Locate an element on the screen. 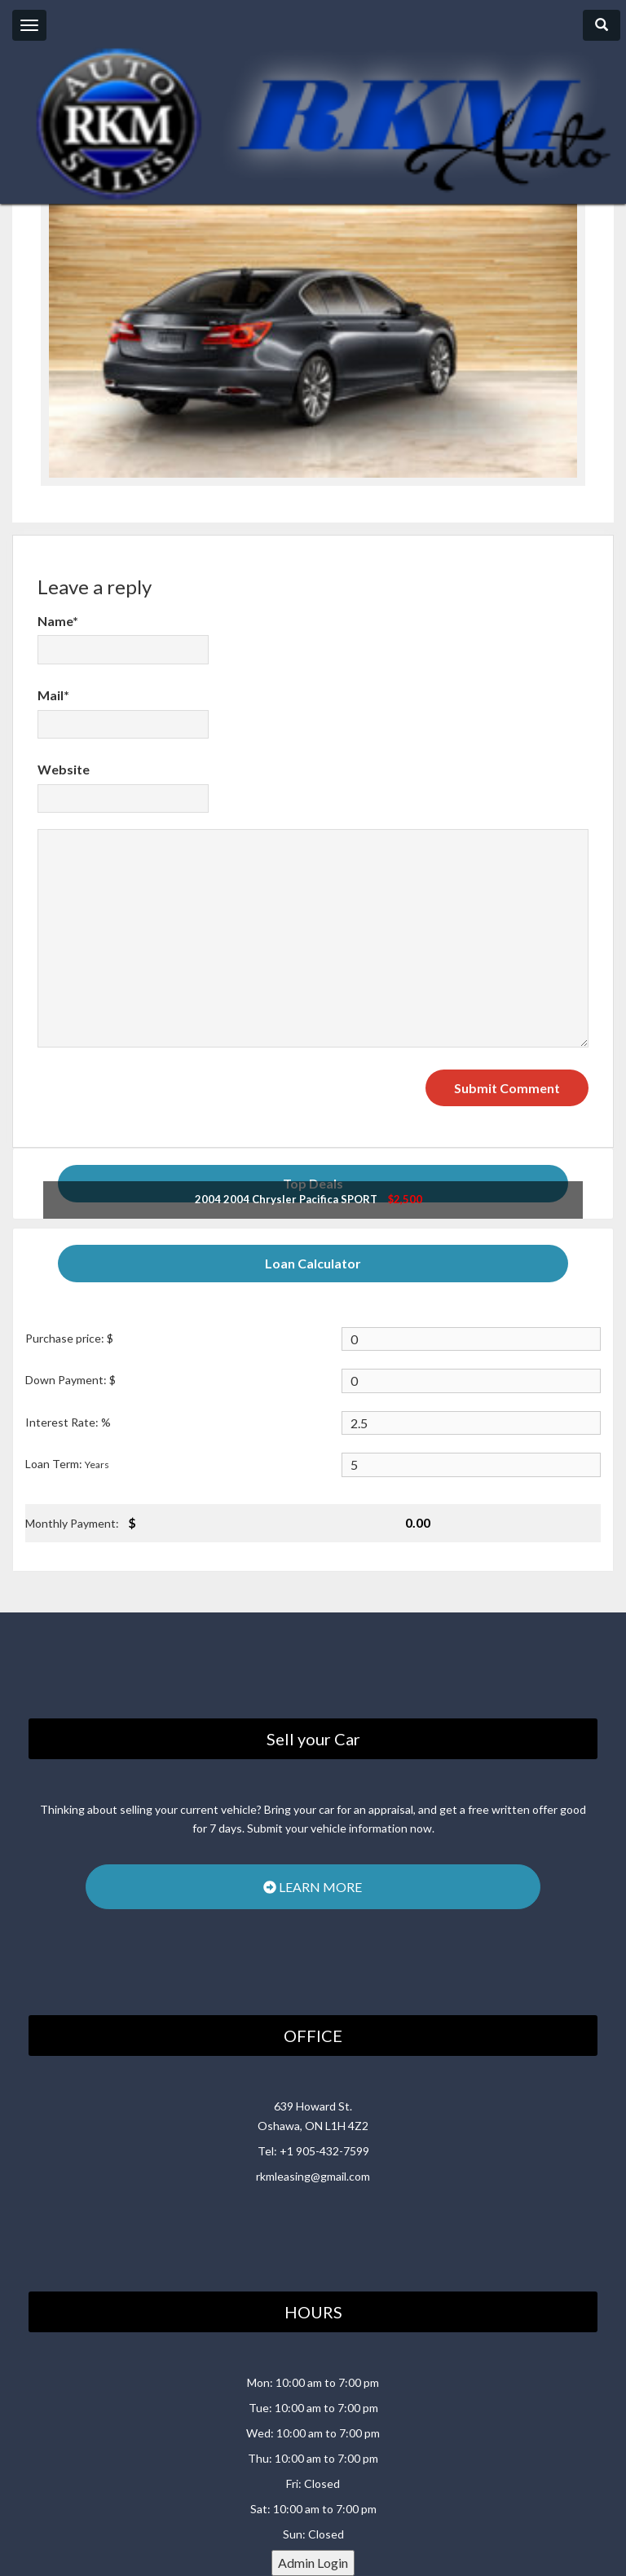  Purchase price: $ is located at coordinates (69, 1338).